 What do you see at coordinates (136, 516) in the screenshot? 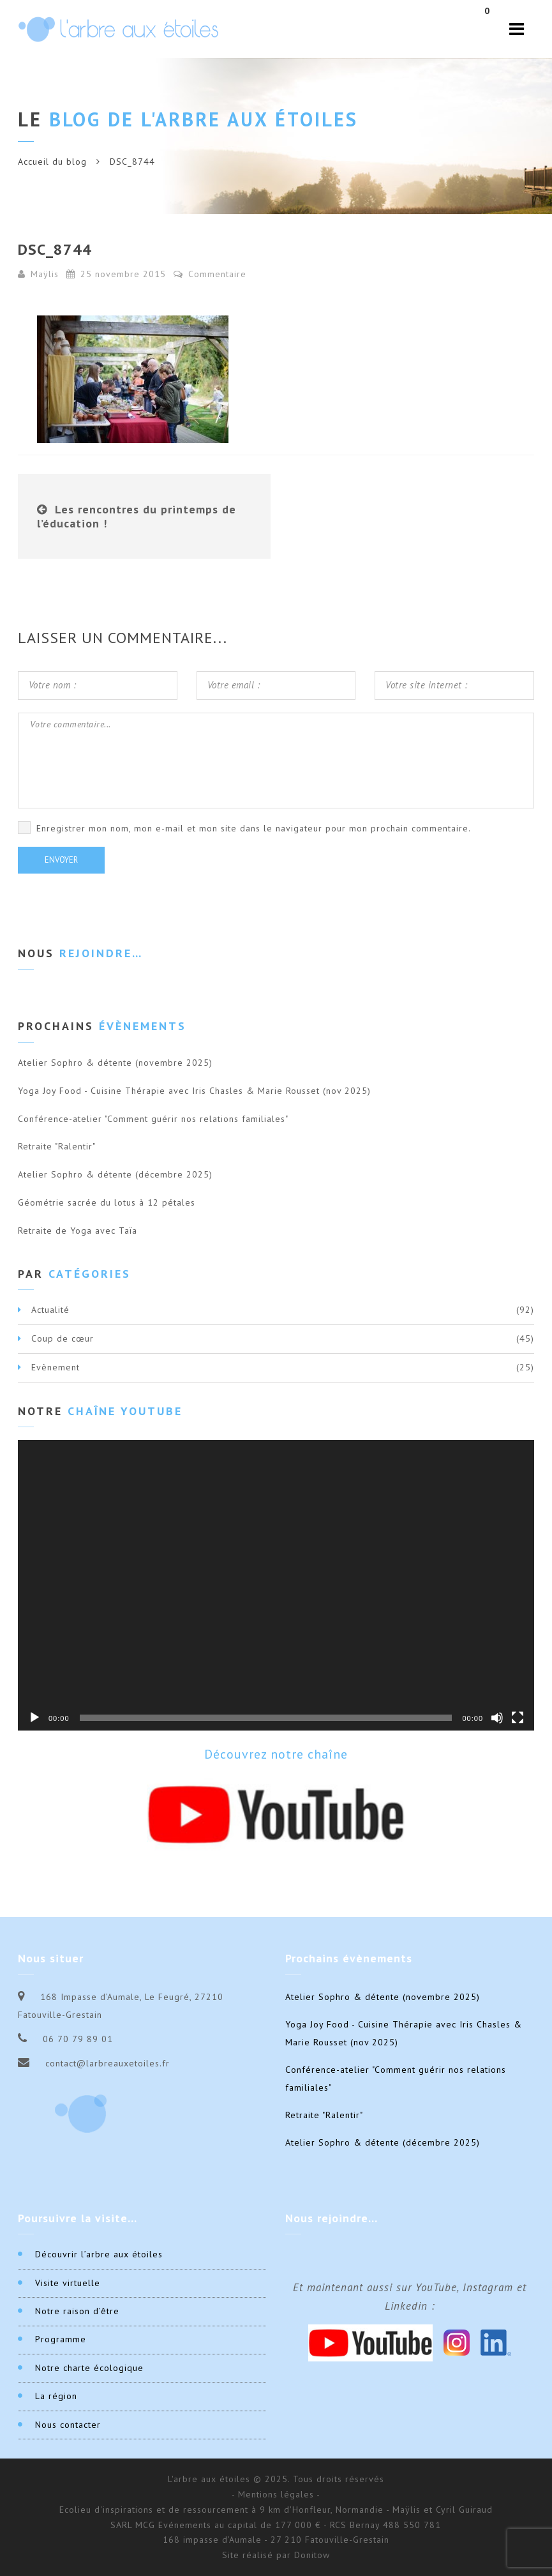
I see `Les rencontres du printemps de l’éducation !` at bounding box center [136, 516].